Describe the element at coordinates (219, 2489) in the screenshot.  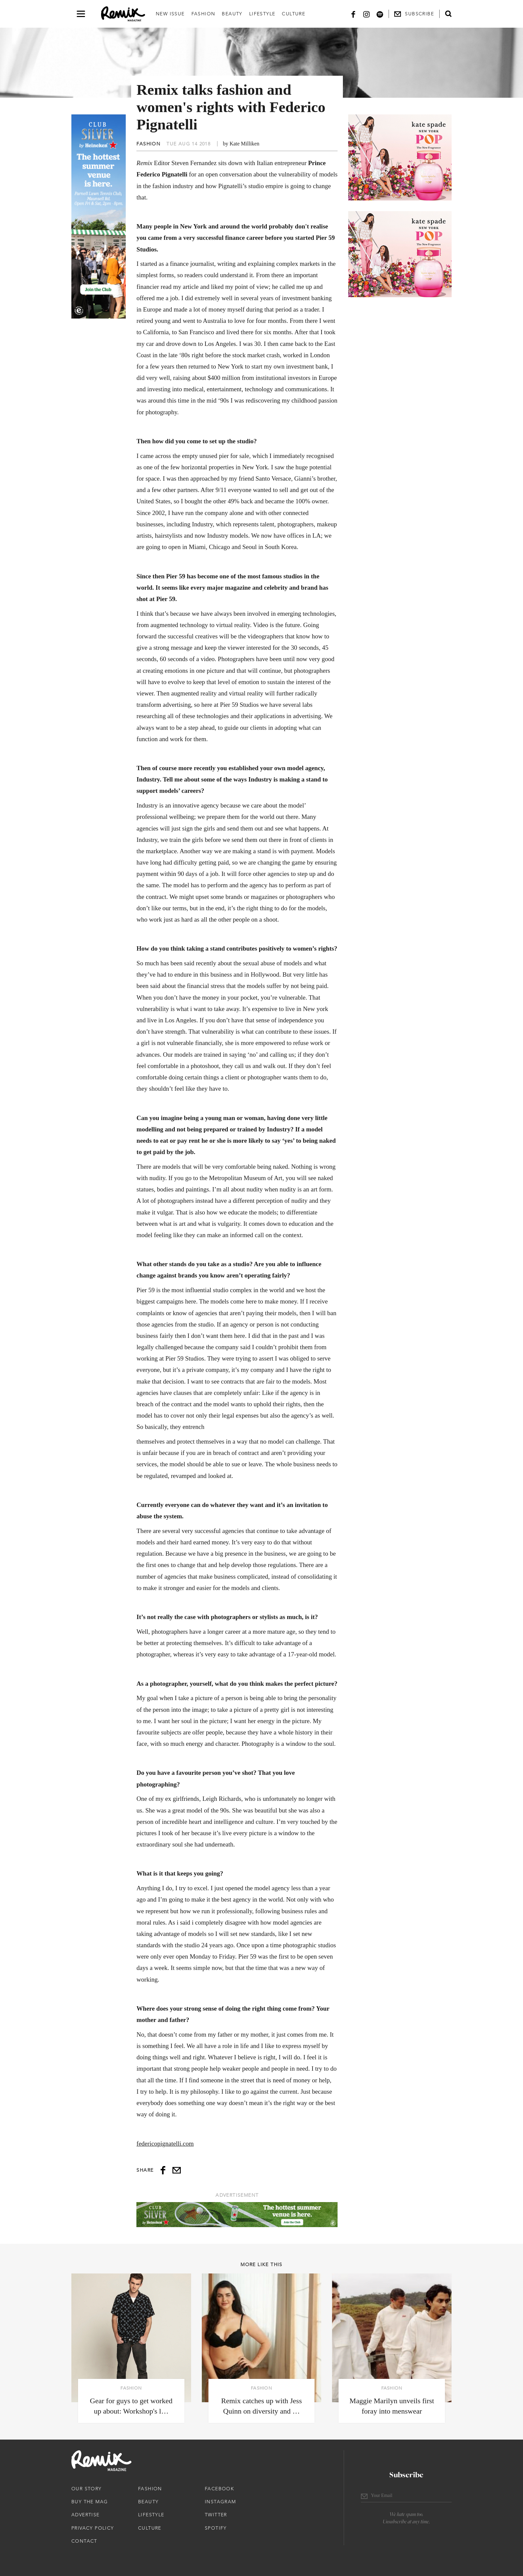
I see `Facebook` at that location.